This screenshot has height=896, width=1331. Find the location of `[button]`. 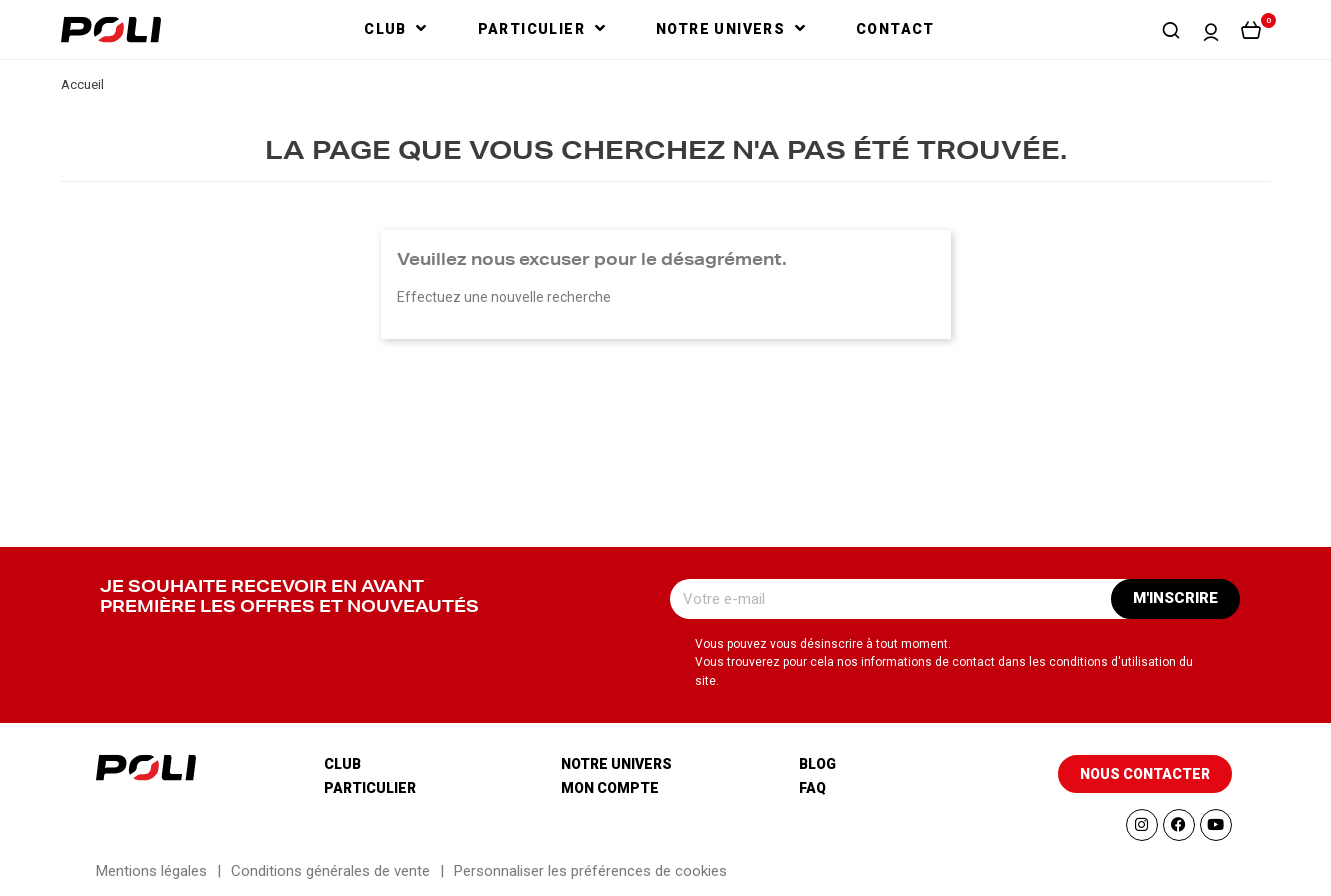

[button] is located at coordinates (1171, 30).